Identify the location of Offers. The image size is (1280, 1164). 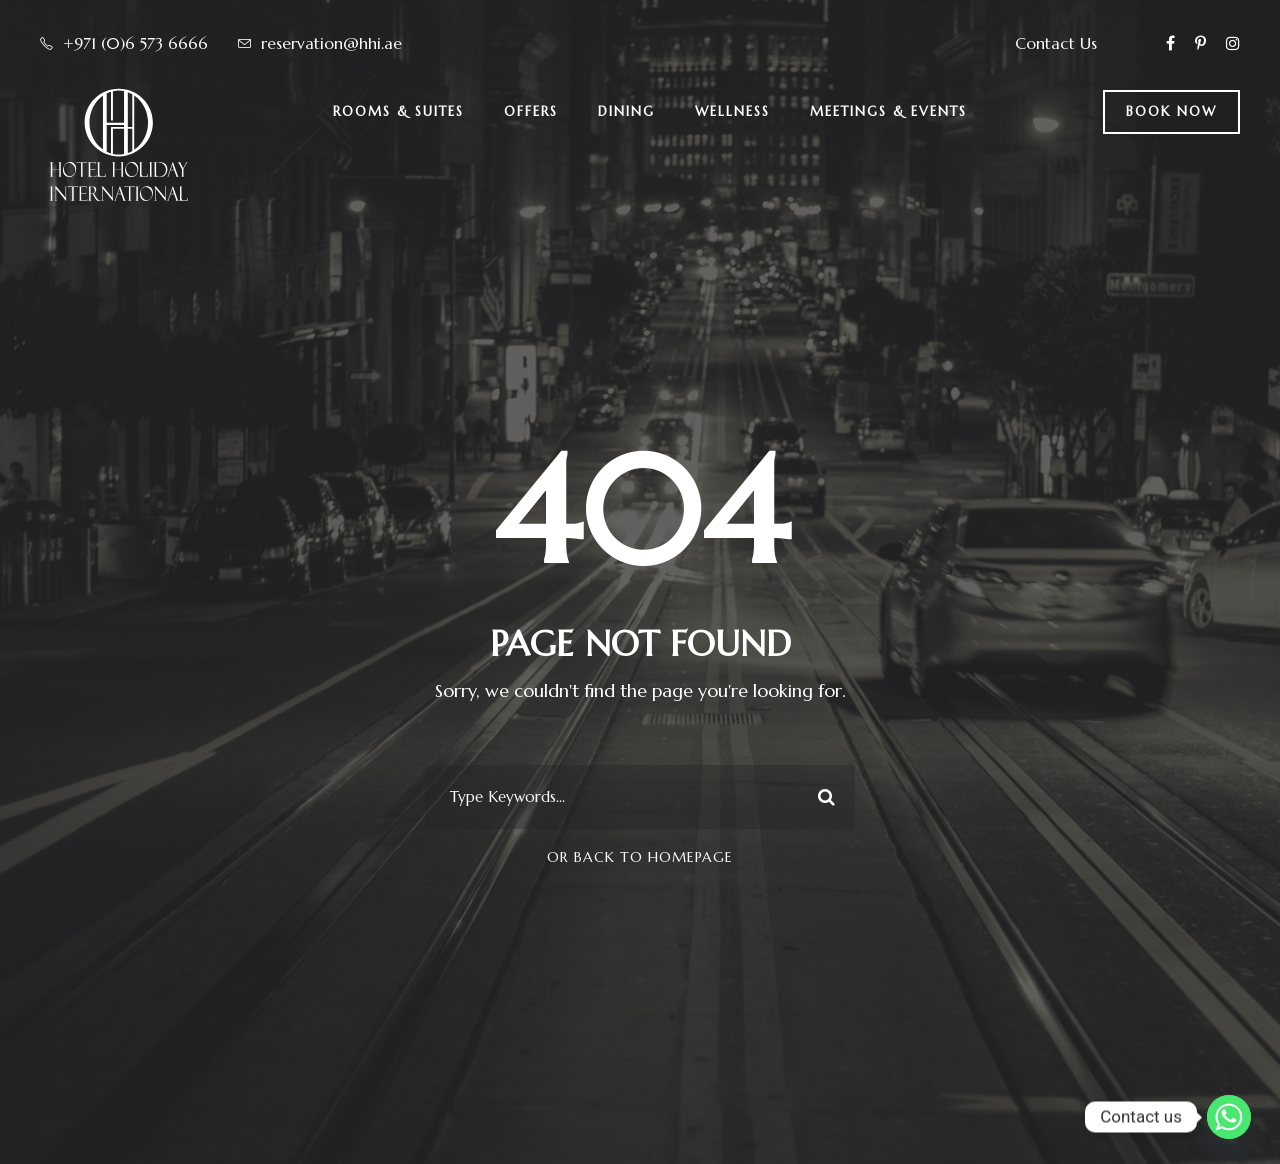
(531, 111).